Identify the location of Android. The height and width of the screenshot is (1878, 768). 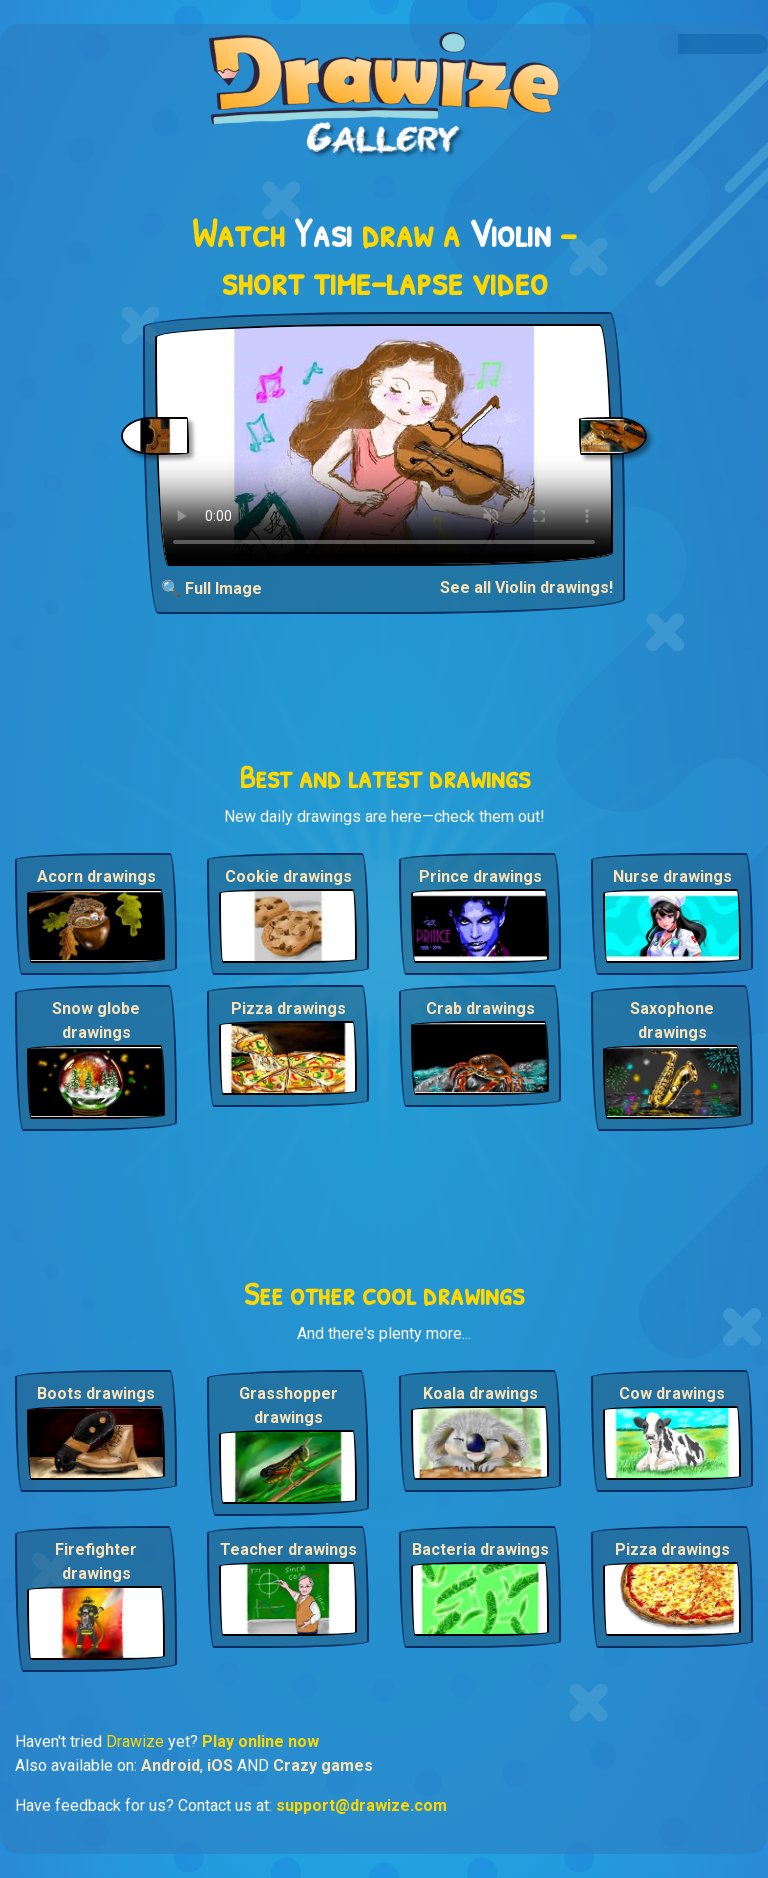
(170, 1765).